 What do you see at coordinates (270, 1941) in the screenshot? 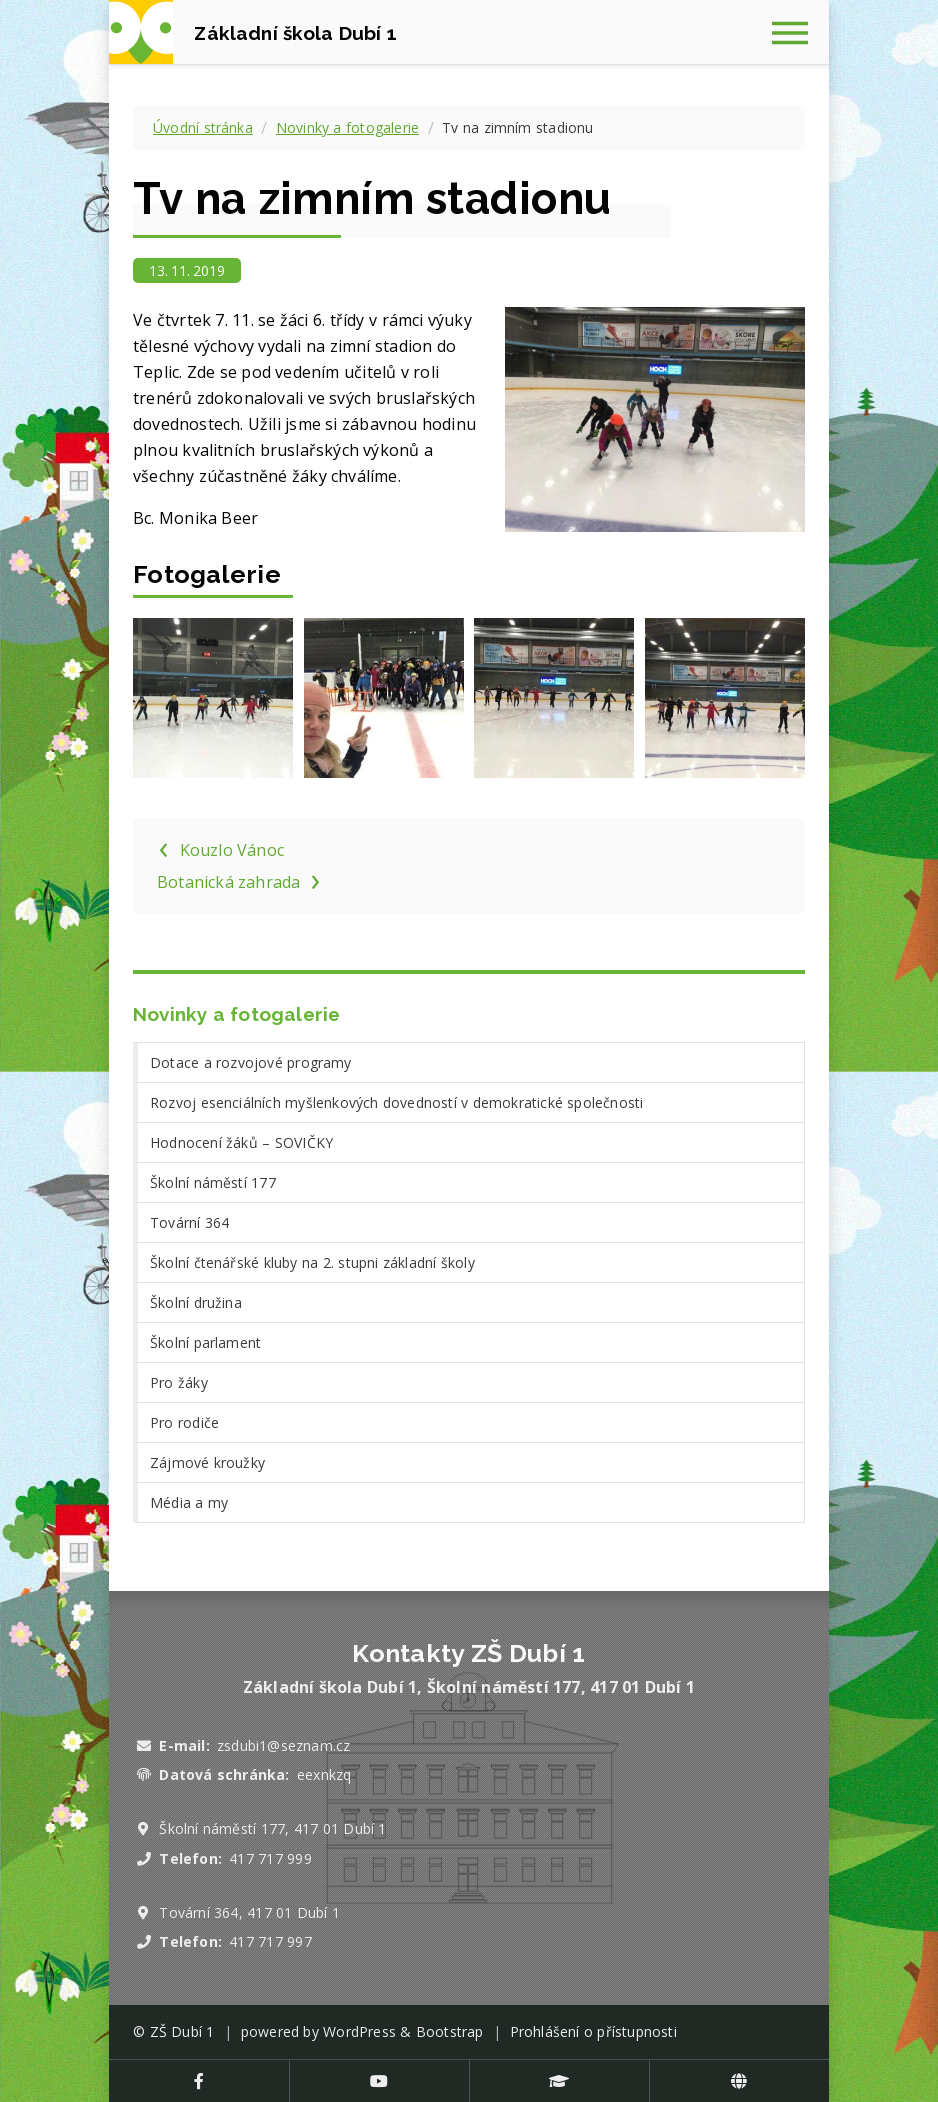
I see `417 717 997` at bounding box center [270, 1941].